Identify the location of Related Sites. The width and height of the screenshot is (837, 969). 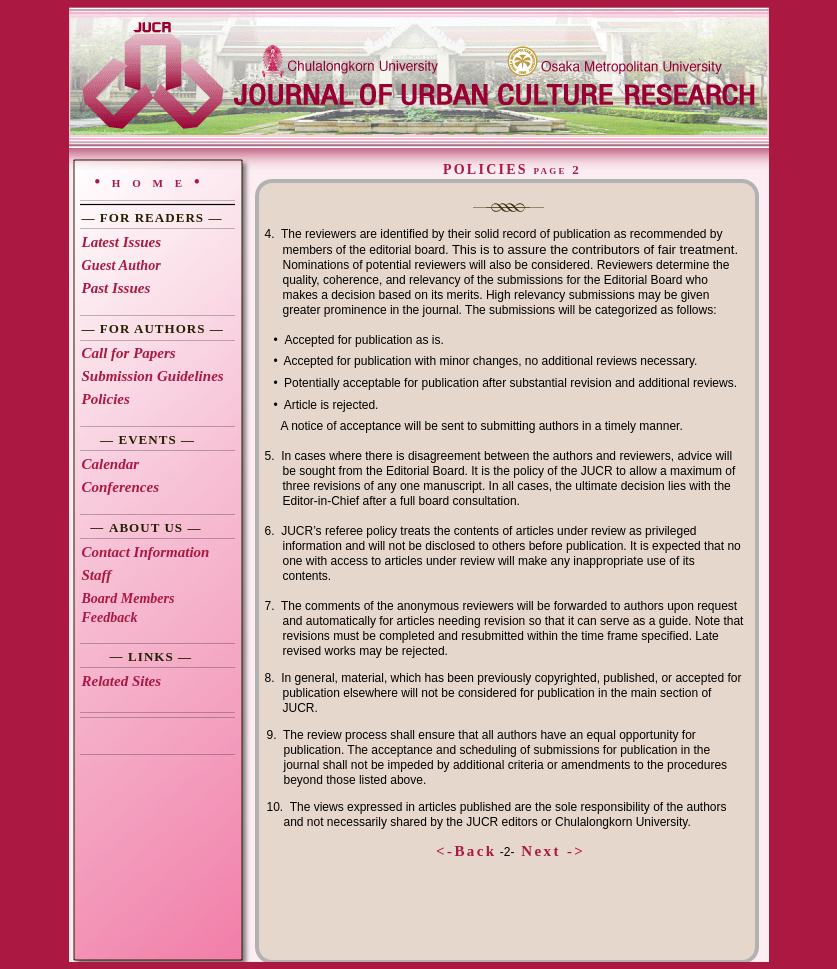
(122, 681).